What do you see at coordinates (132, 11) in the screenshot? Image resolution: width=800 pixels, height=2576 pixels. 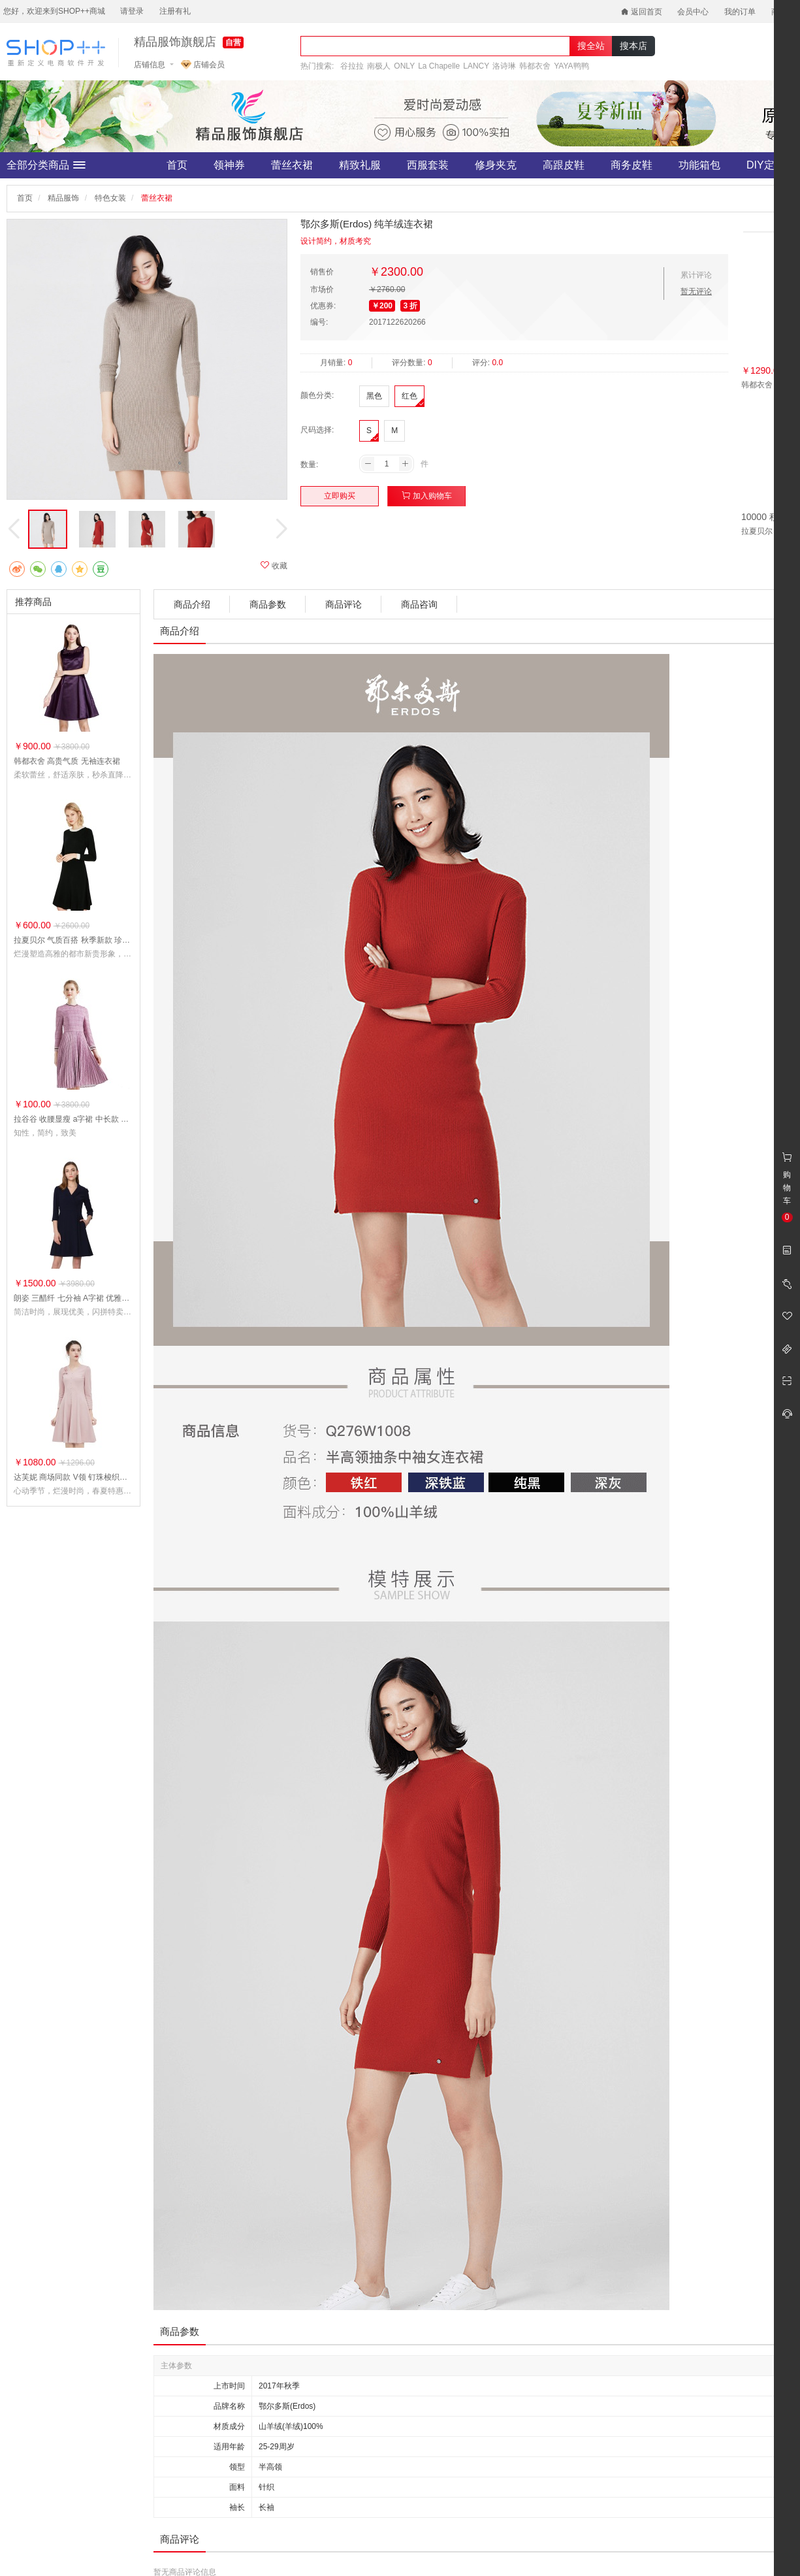 I see `请登录` at bounding box center [132, 11].